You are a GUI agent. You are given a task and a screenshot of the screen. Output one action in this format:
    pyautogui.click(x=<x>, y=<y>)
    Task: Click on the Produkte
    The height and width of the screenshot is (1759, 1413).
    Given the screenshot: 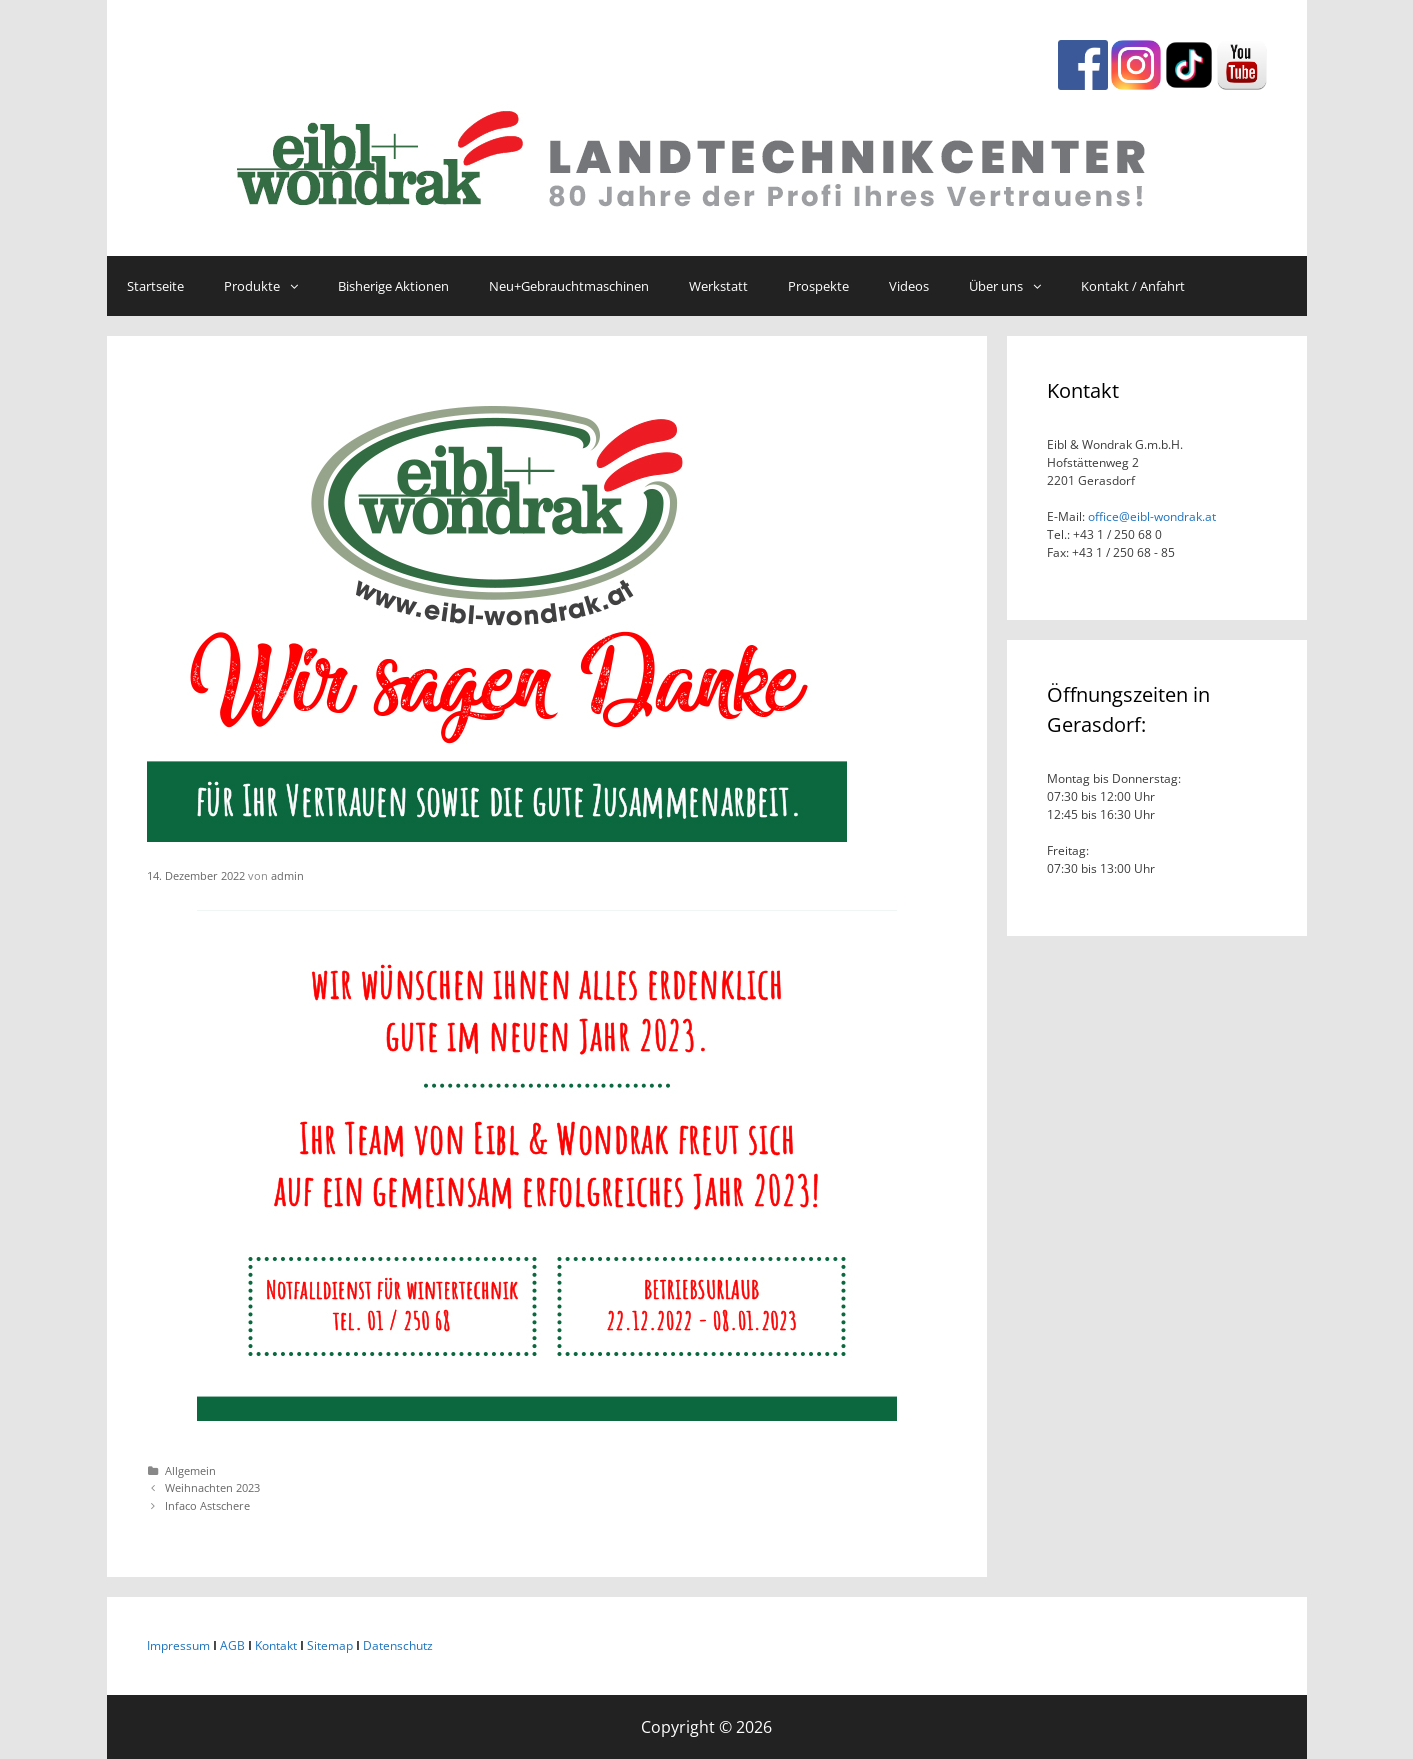 What is the action you would take?
    pyautogui.click(x=271, y=286)
    